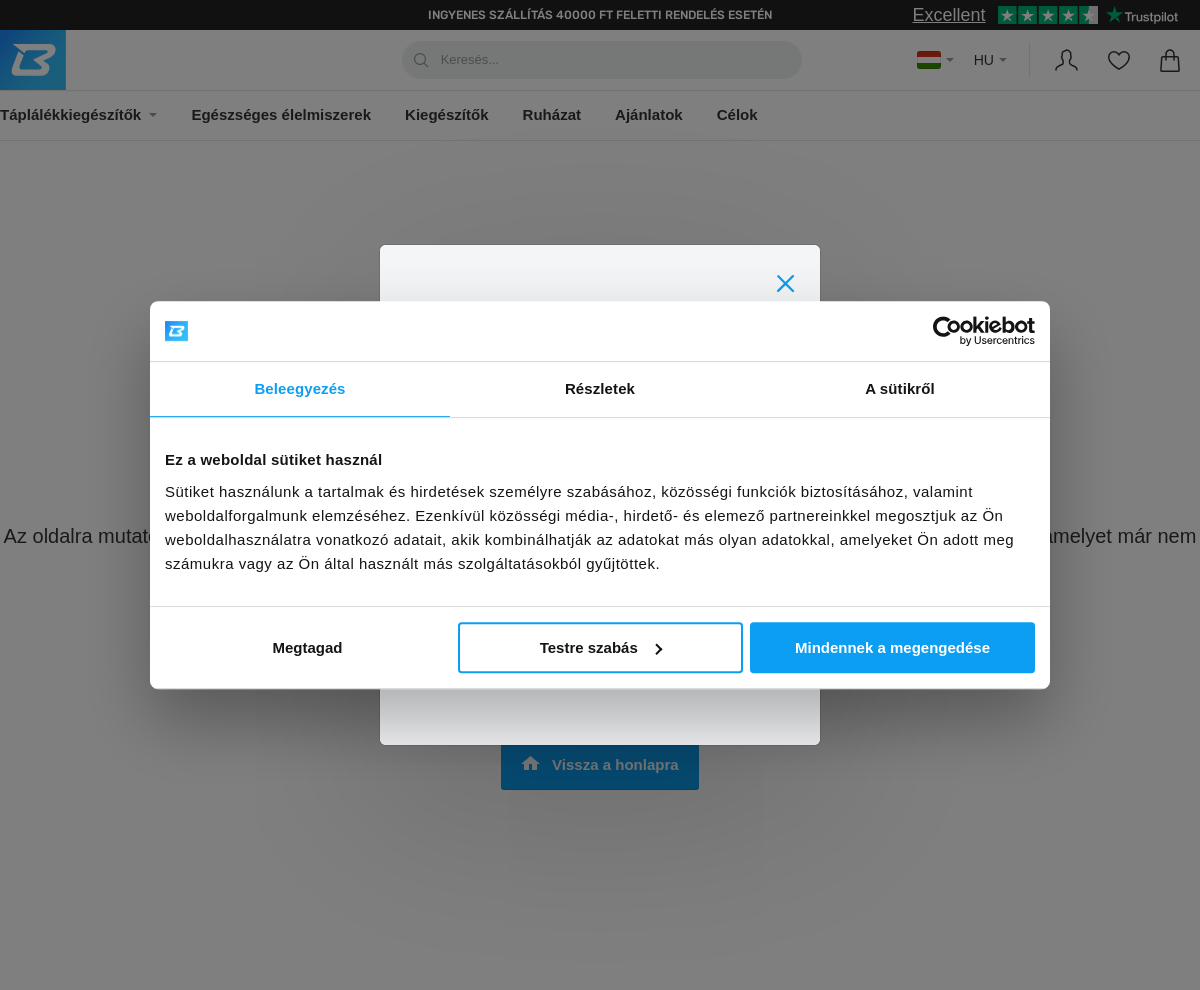 This screenshot has height=990, width=1200. Describe the element at coordinates (947, 331) in the screenshot. I see `[Usercentrics Cookiebot - opens in a new window]` at that location.